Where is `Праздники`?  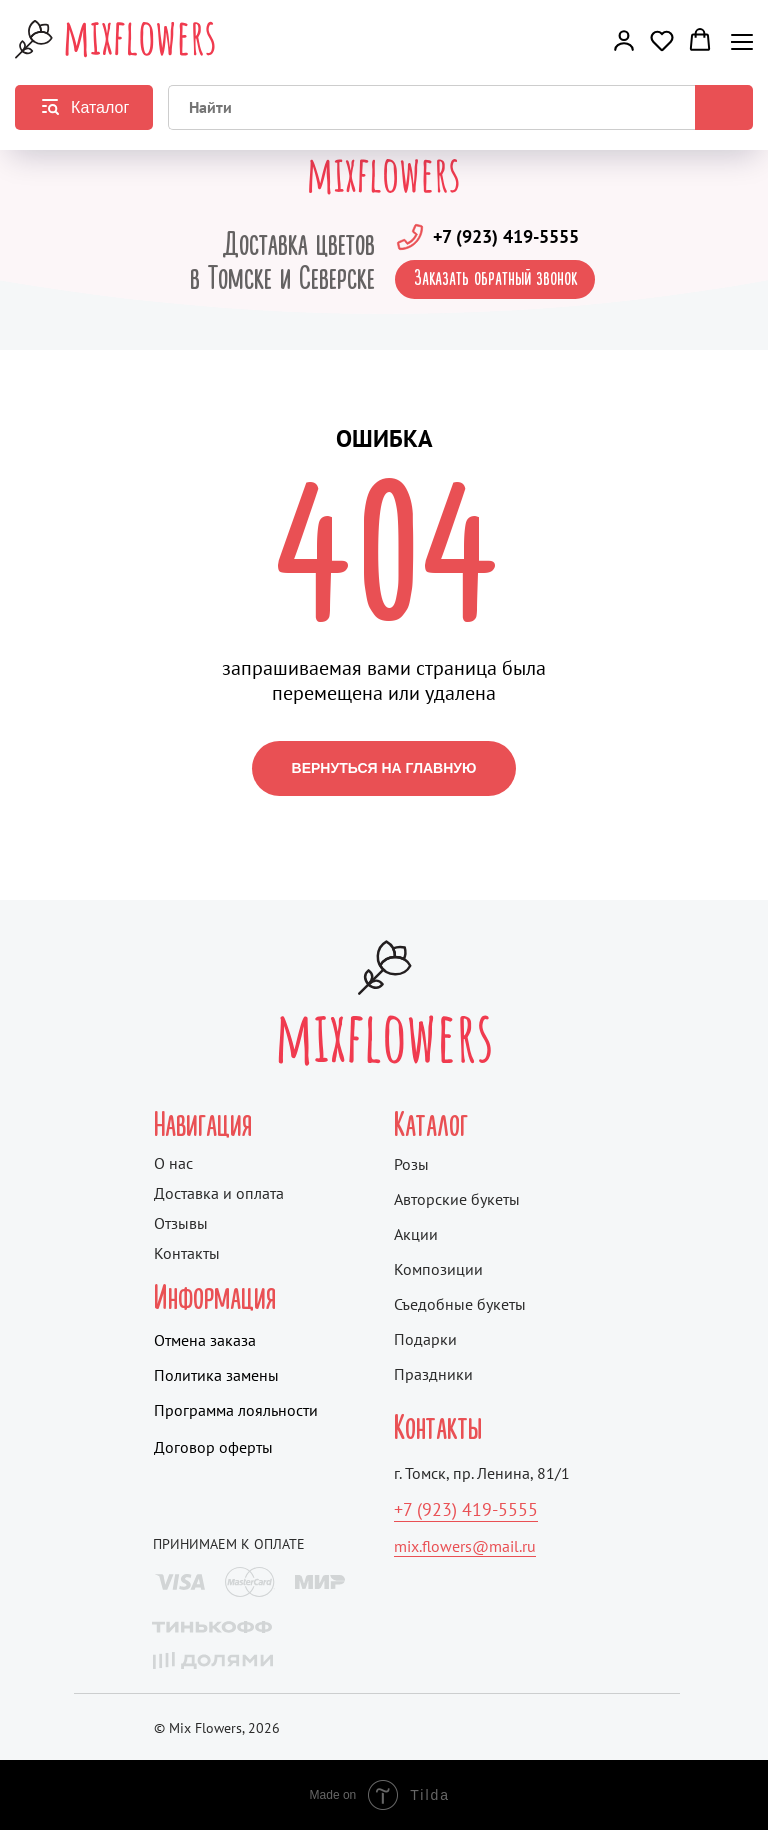 Праздники is located at coordinates (433, 1374).